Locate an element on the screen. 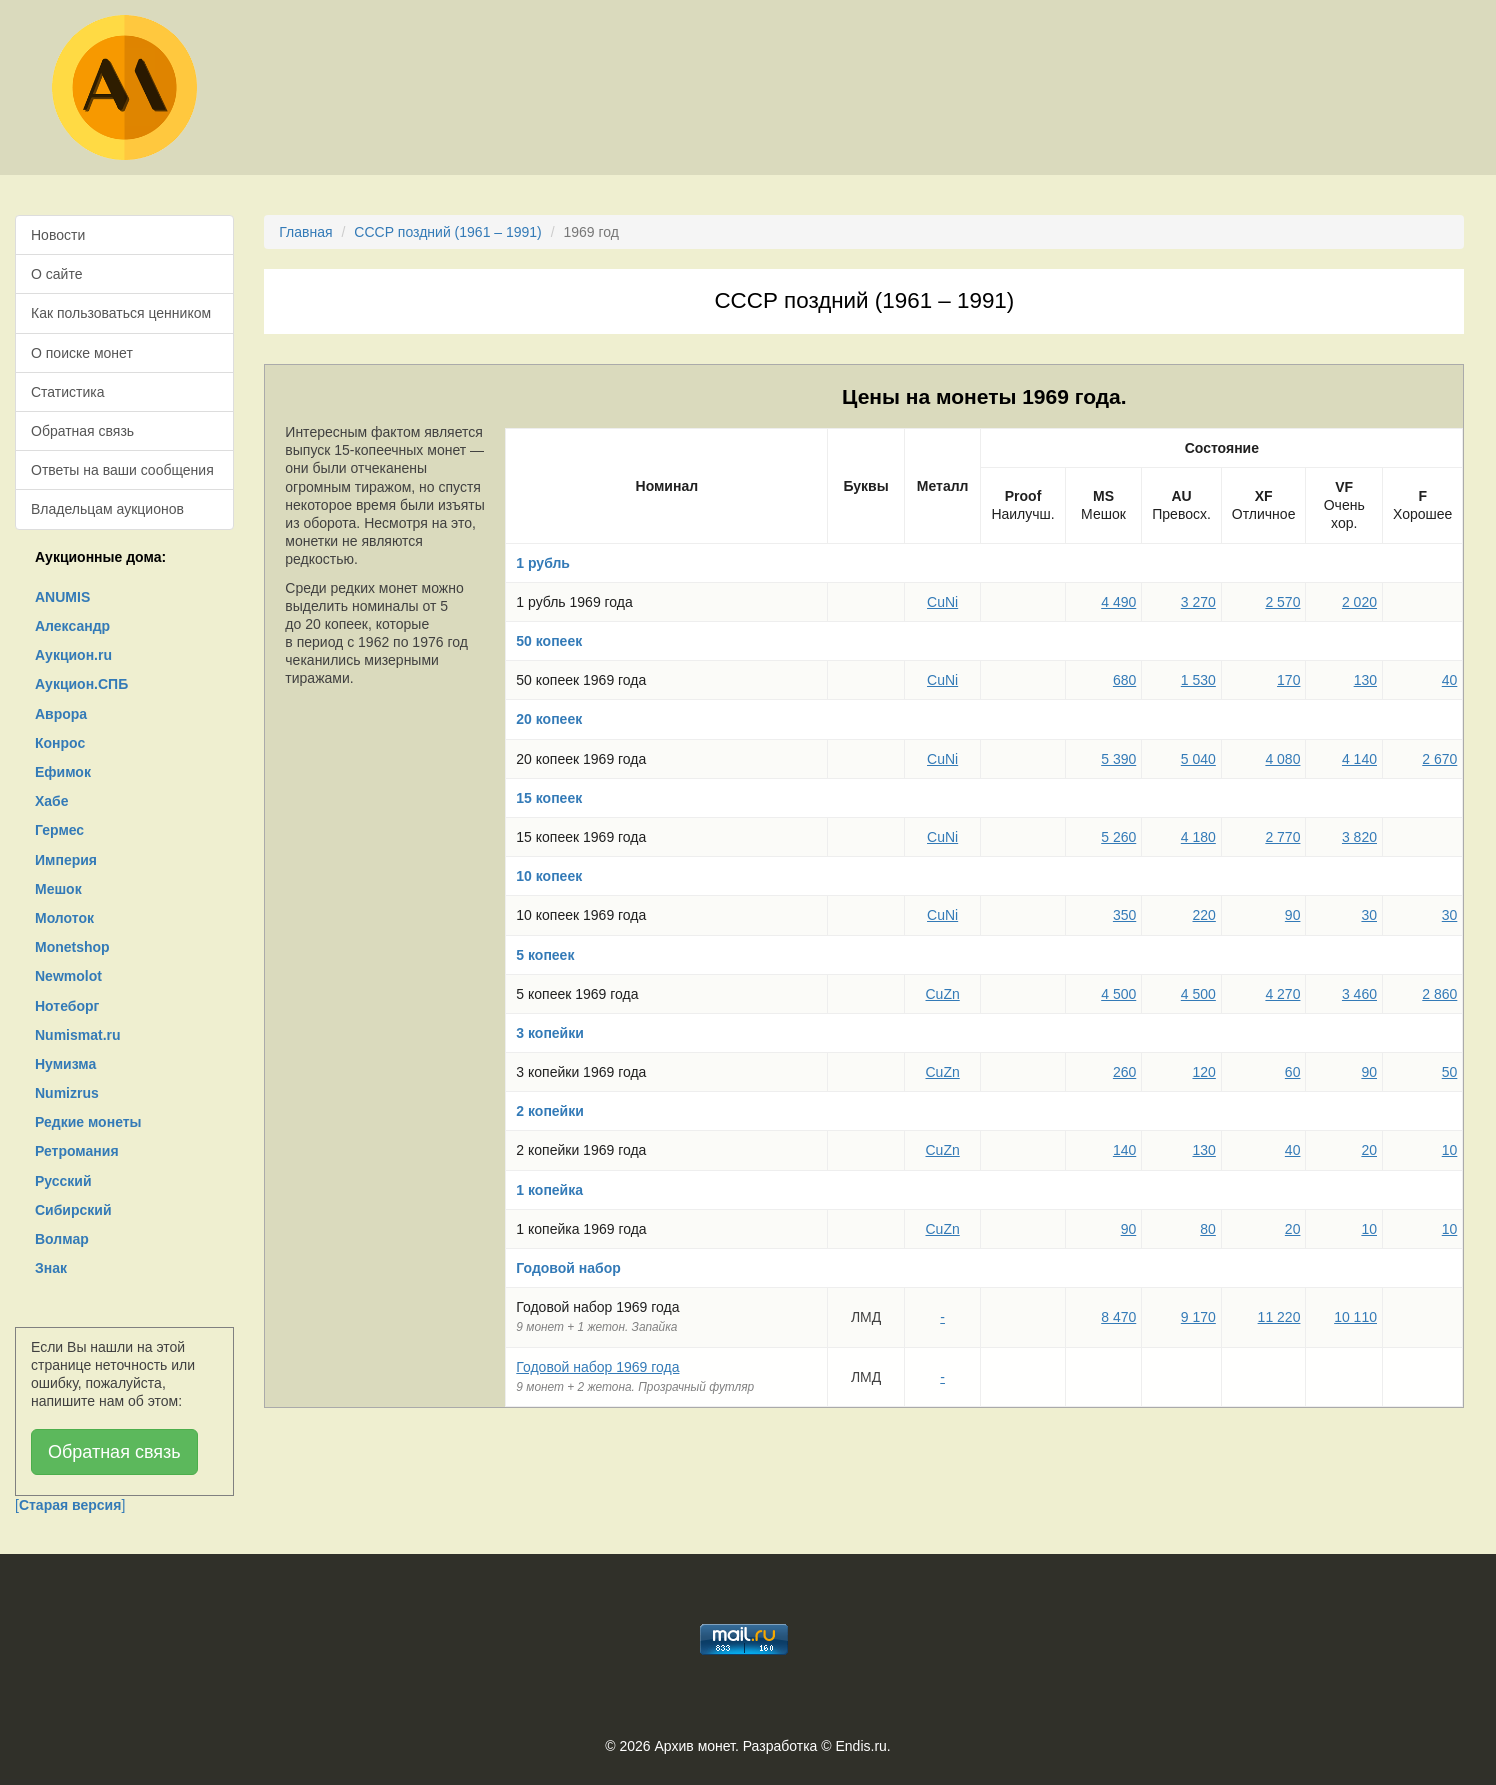  CuZn is located at coordinates (943, 994).